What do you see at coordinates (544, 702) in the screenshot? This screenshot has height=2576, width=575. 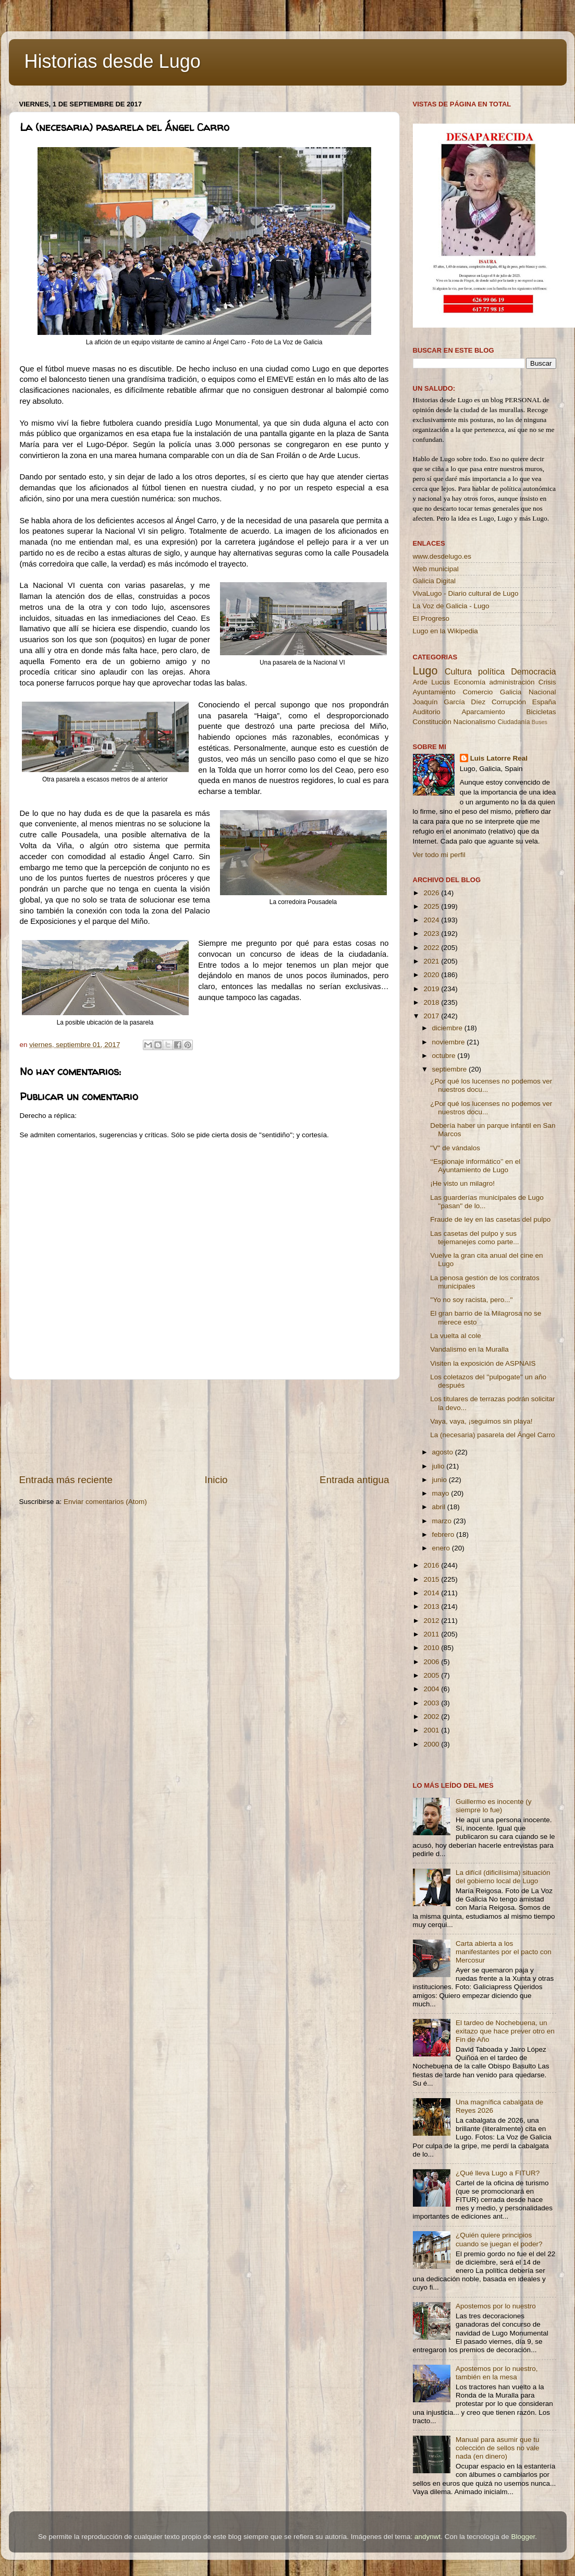 I see `España` at bounding box center [544, 702].